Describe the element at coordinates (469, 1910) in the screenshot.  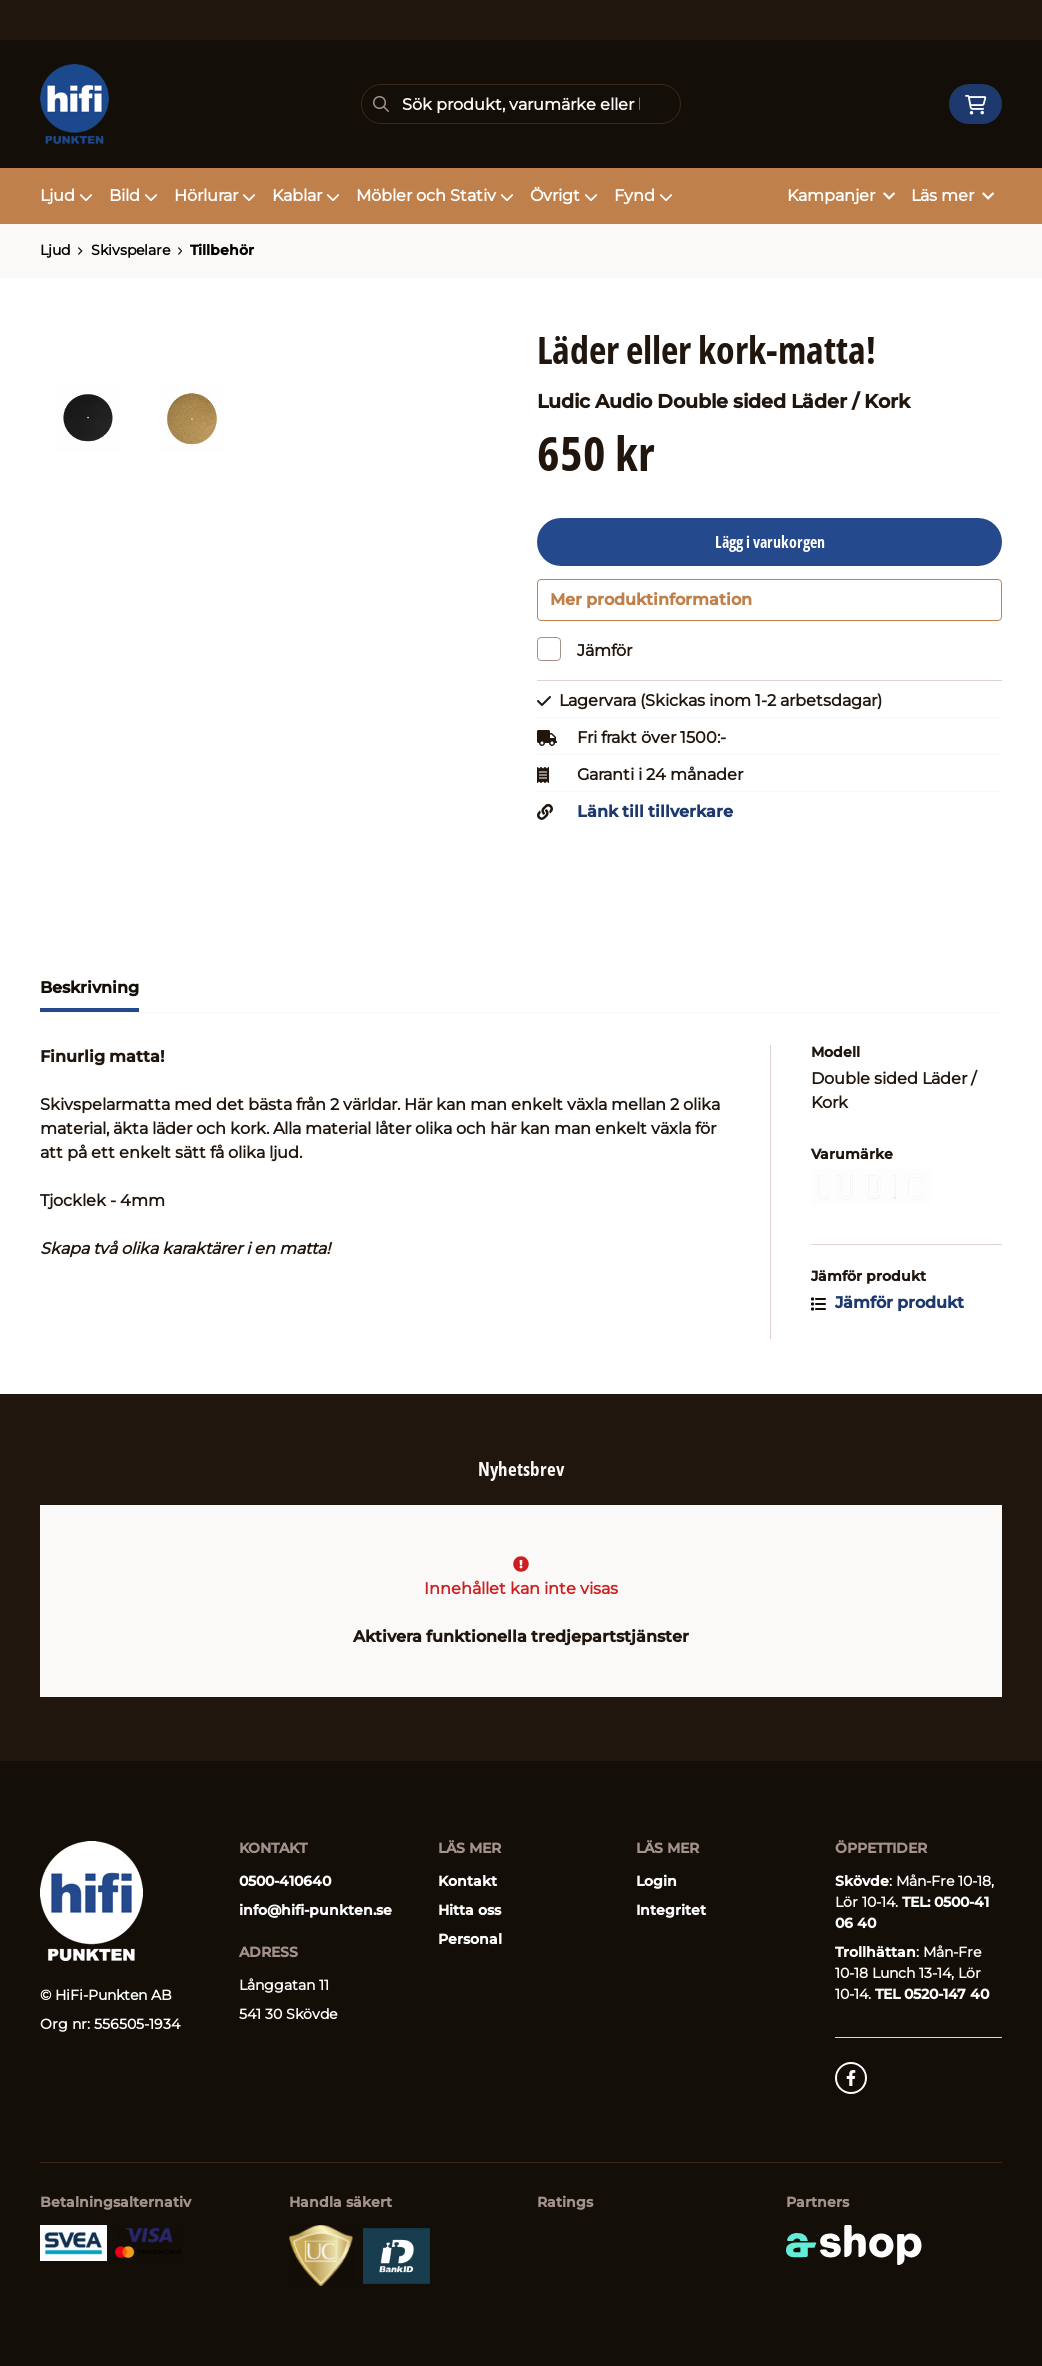
I see `Hitta oss` at that location.